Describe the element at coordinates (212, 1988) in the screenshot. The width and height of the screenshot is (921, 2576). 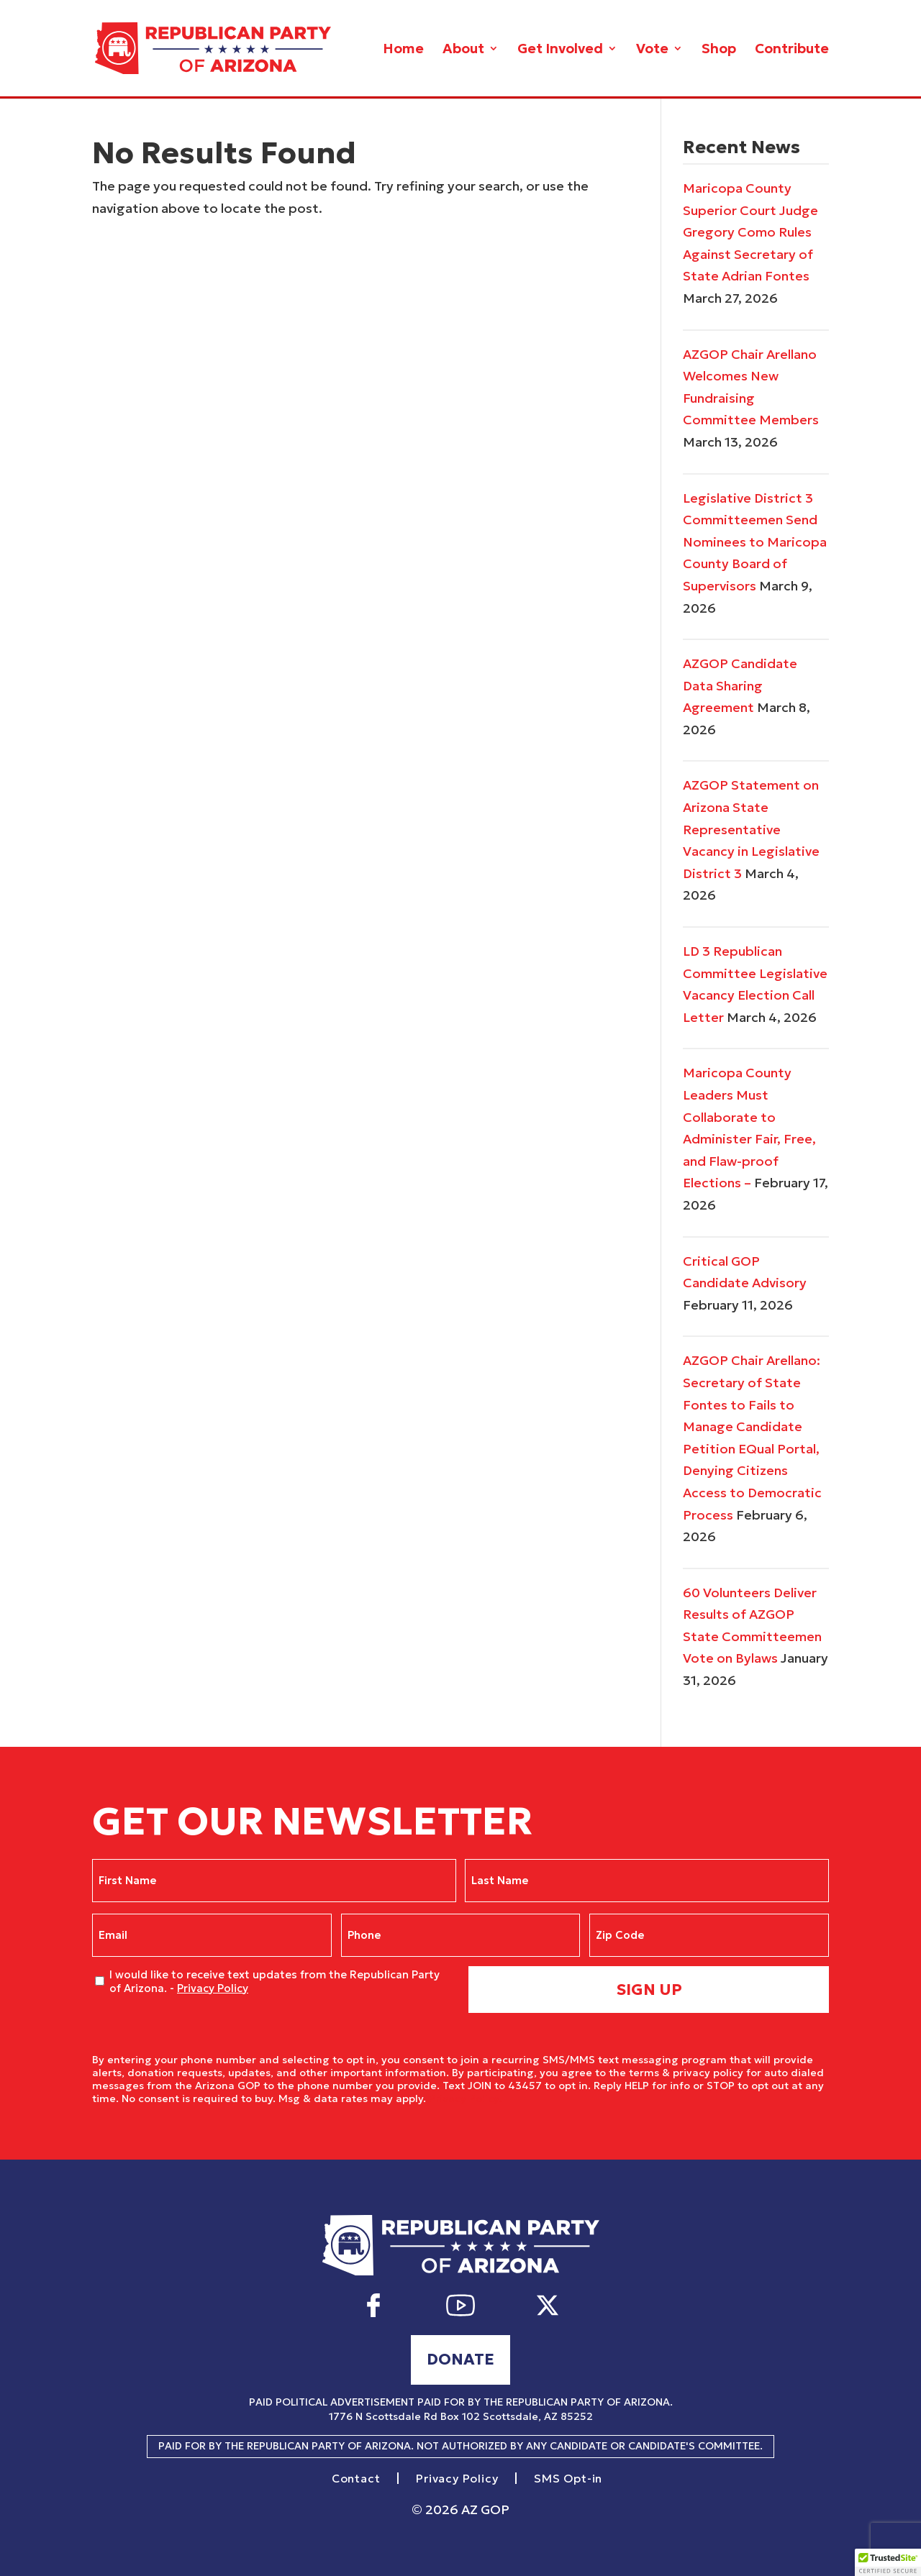
I see `Privacy Policy` at that location.